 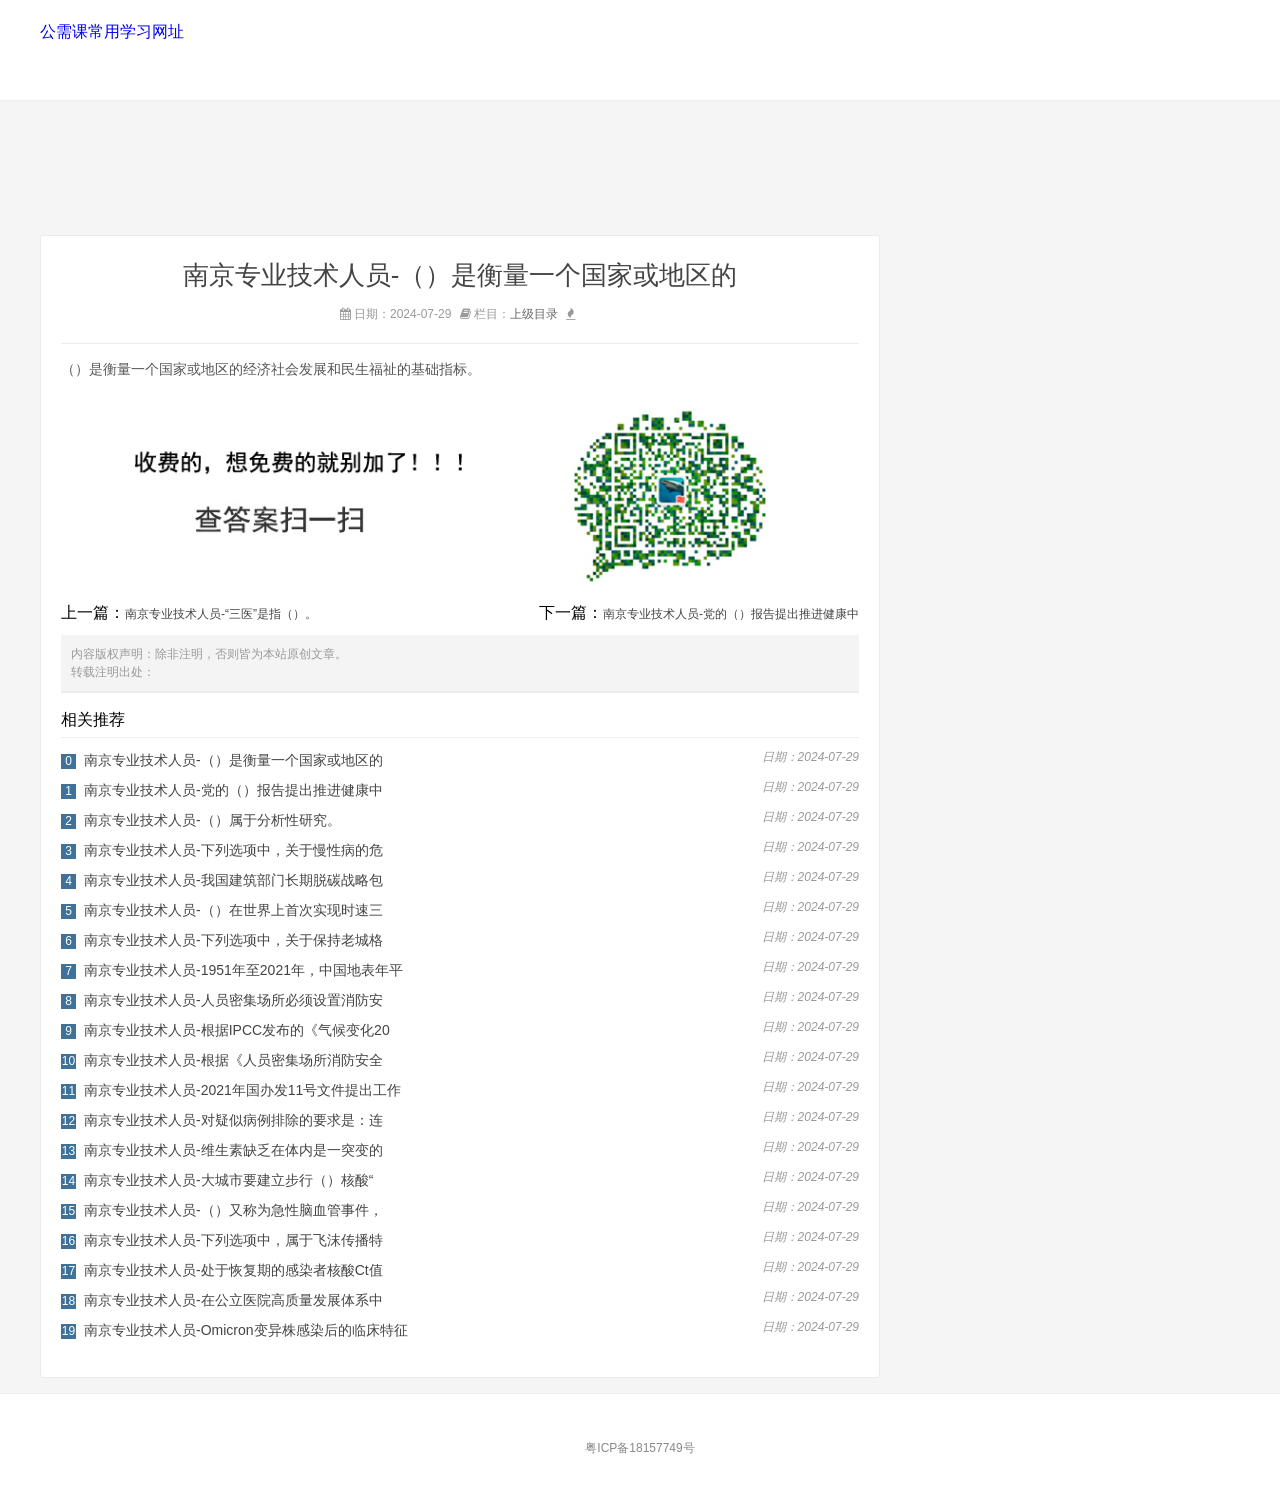 What do you see at coordinates (221, 614) in the screenshot?
I see `南京专业技术人员-“三医”是指（）。` at bounding box center [221, 614].